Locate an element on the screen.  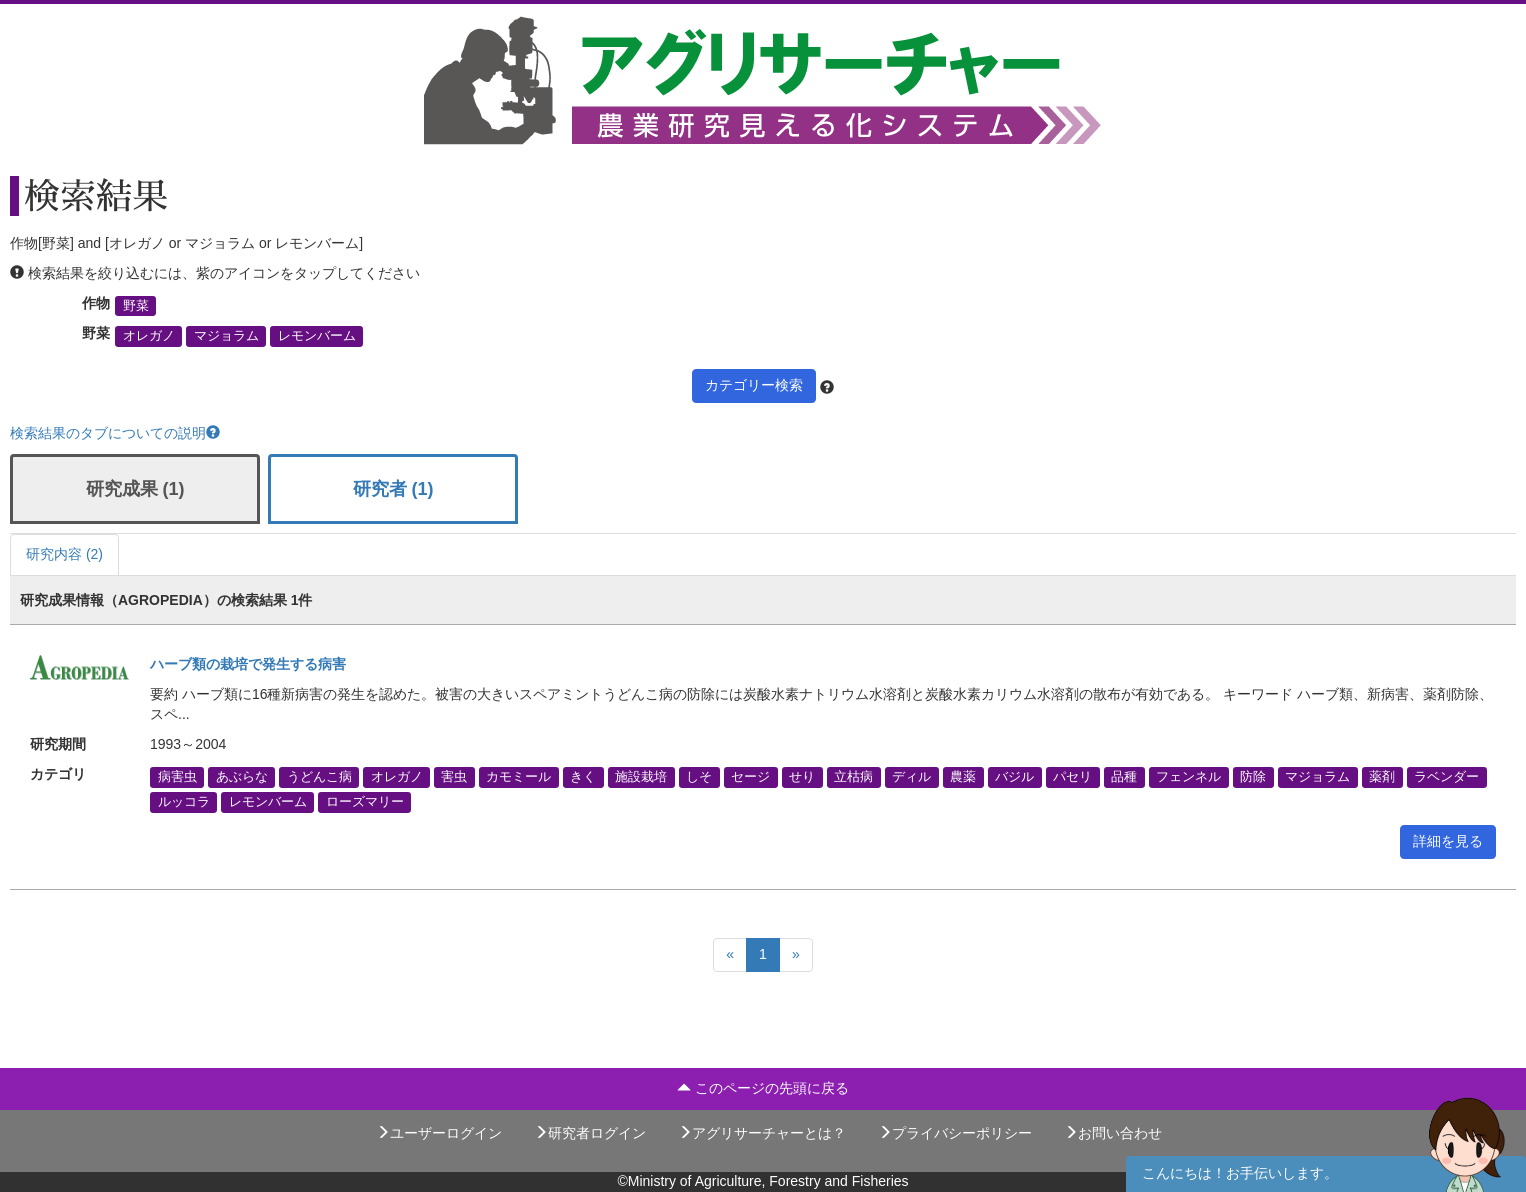
研究者ログイン is located at coordinates (590, 1133).